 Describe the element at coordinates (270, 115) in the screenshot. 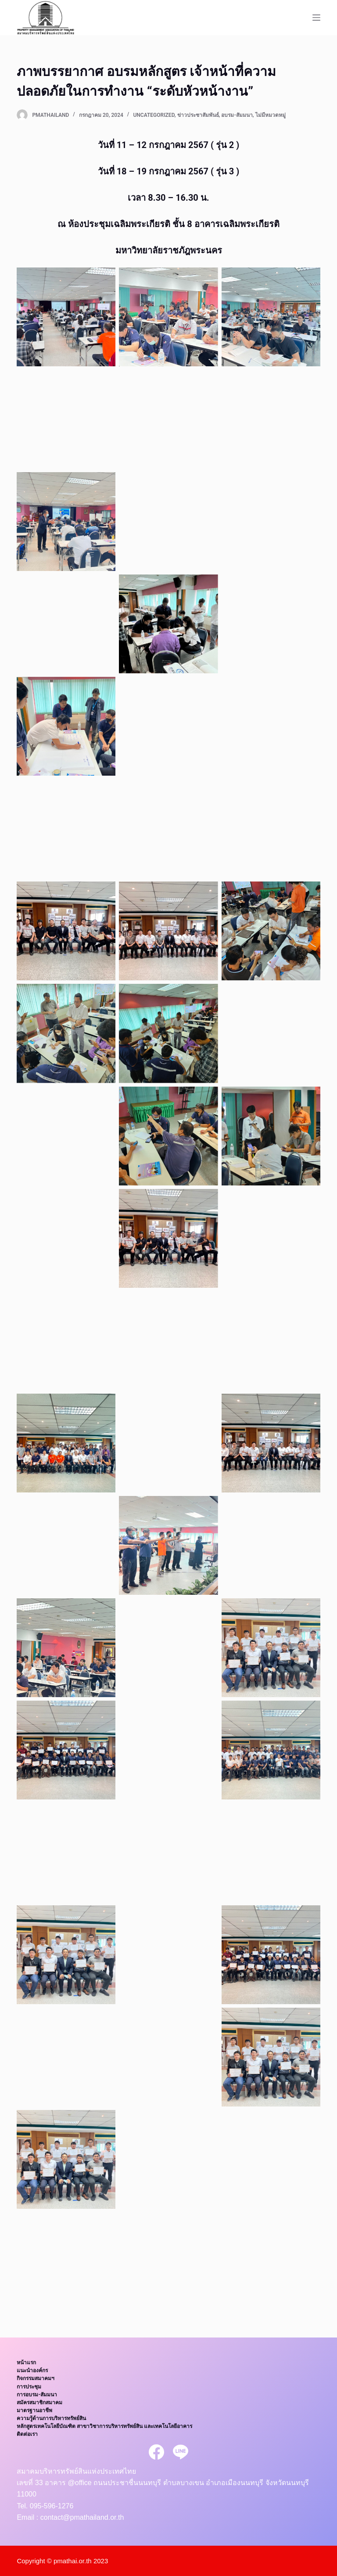

I see `ไม่มีหมวดหมู่` at that location.